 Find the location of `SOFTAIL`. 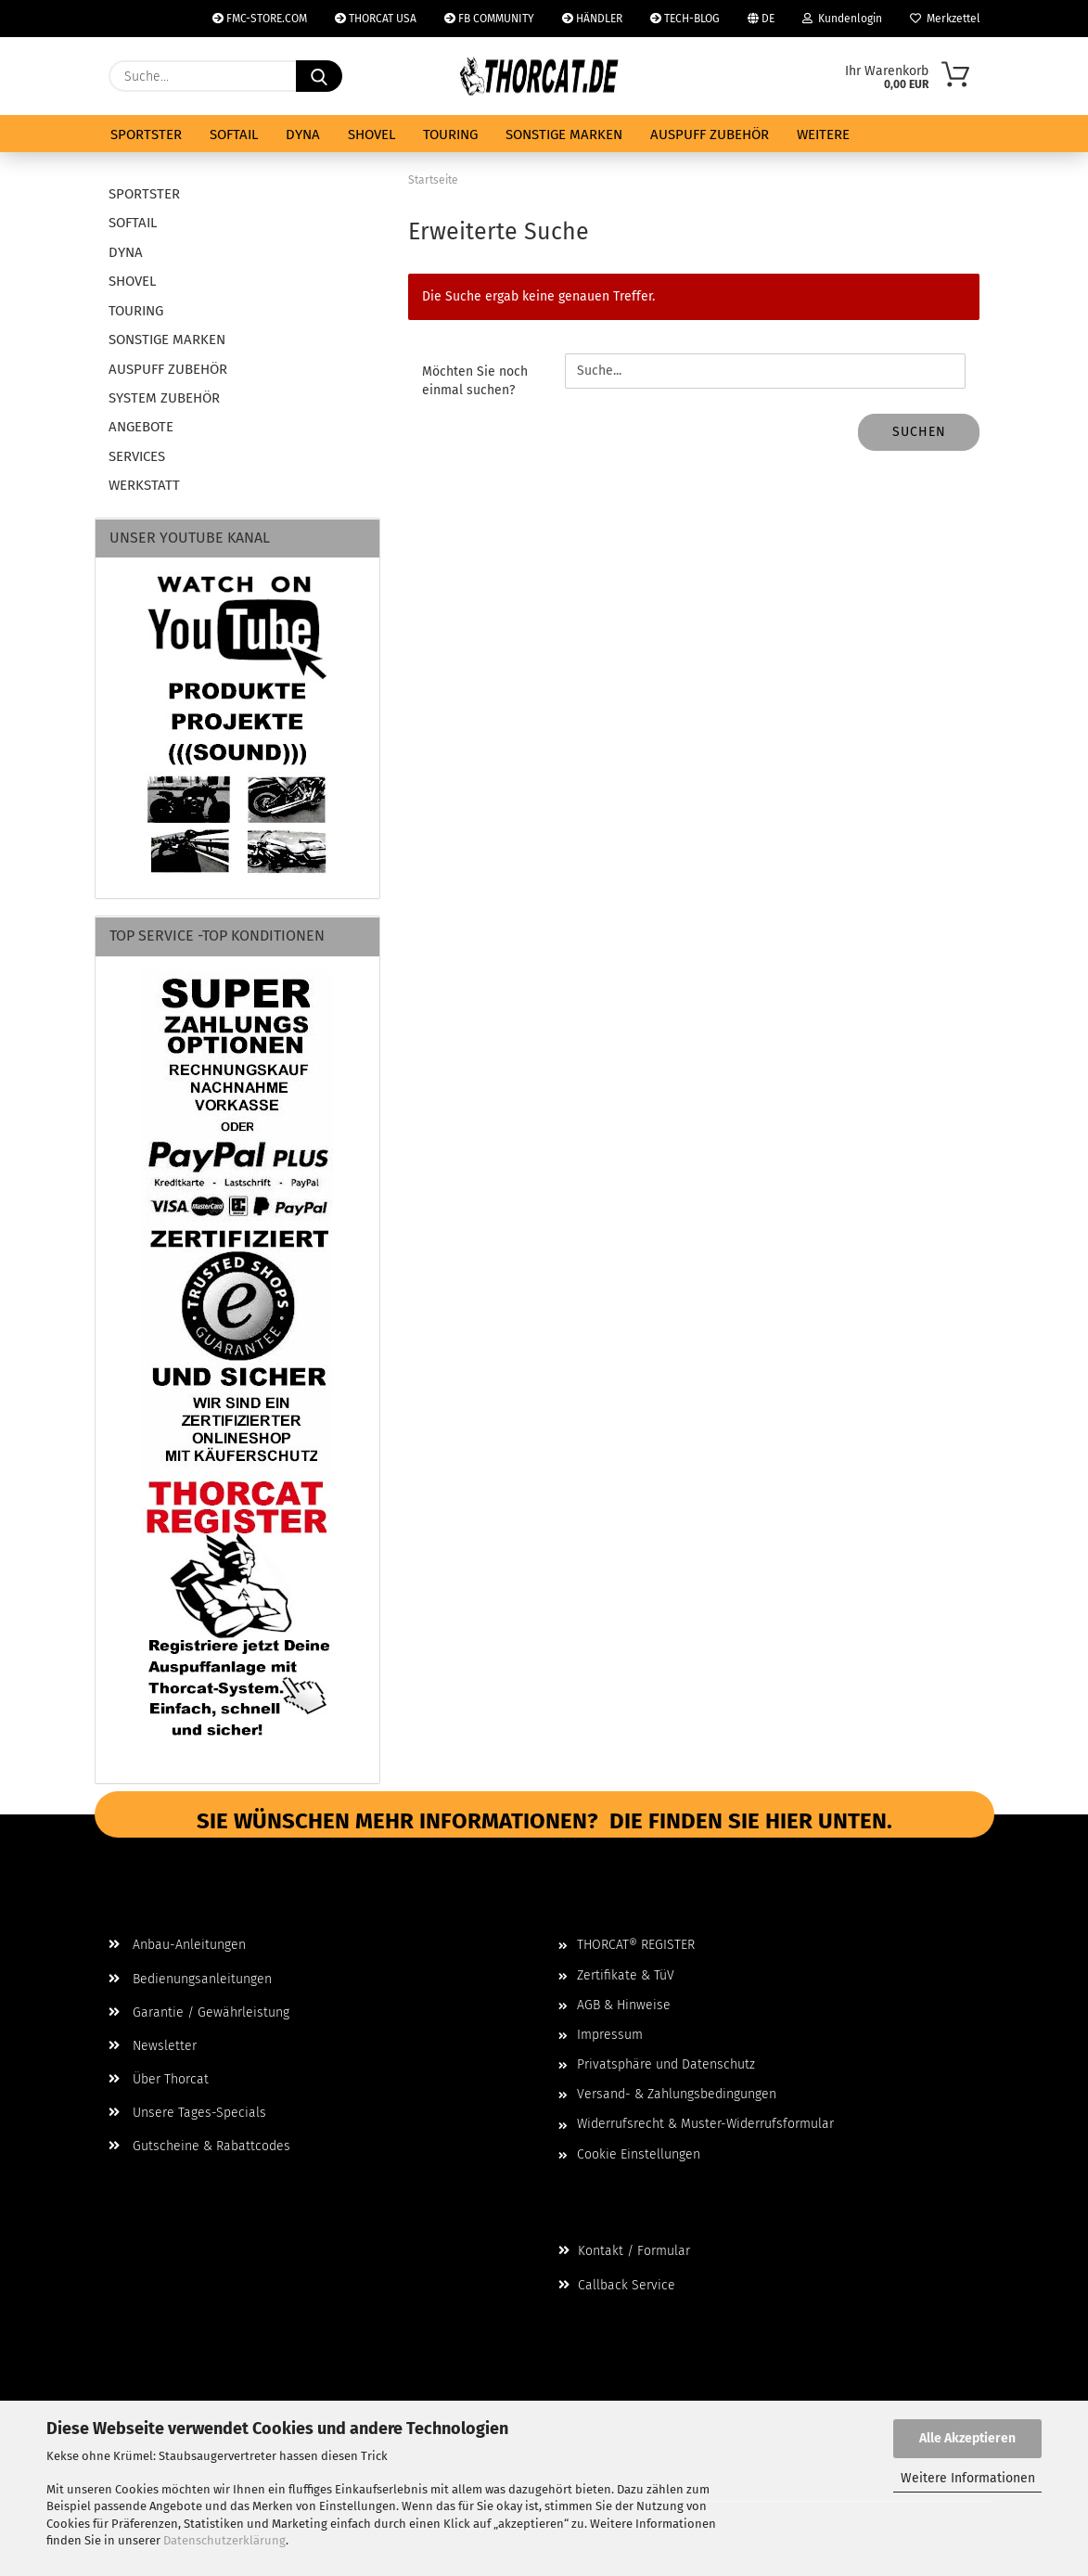

SOFTAIL is located at coordinates (234, 134).